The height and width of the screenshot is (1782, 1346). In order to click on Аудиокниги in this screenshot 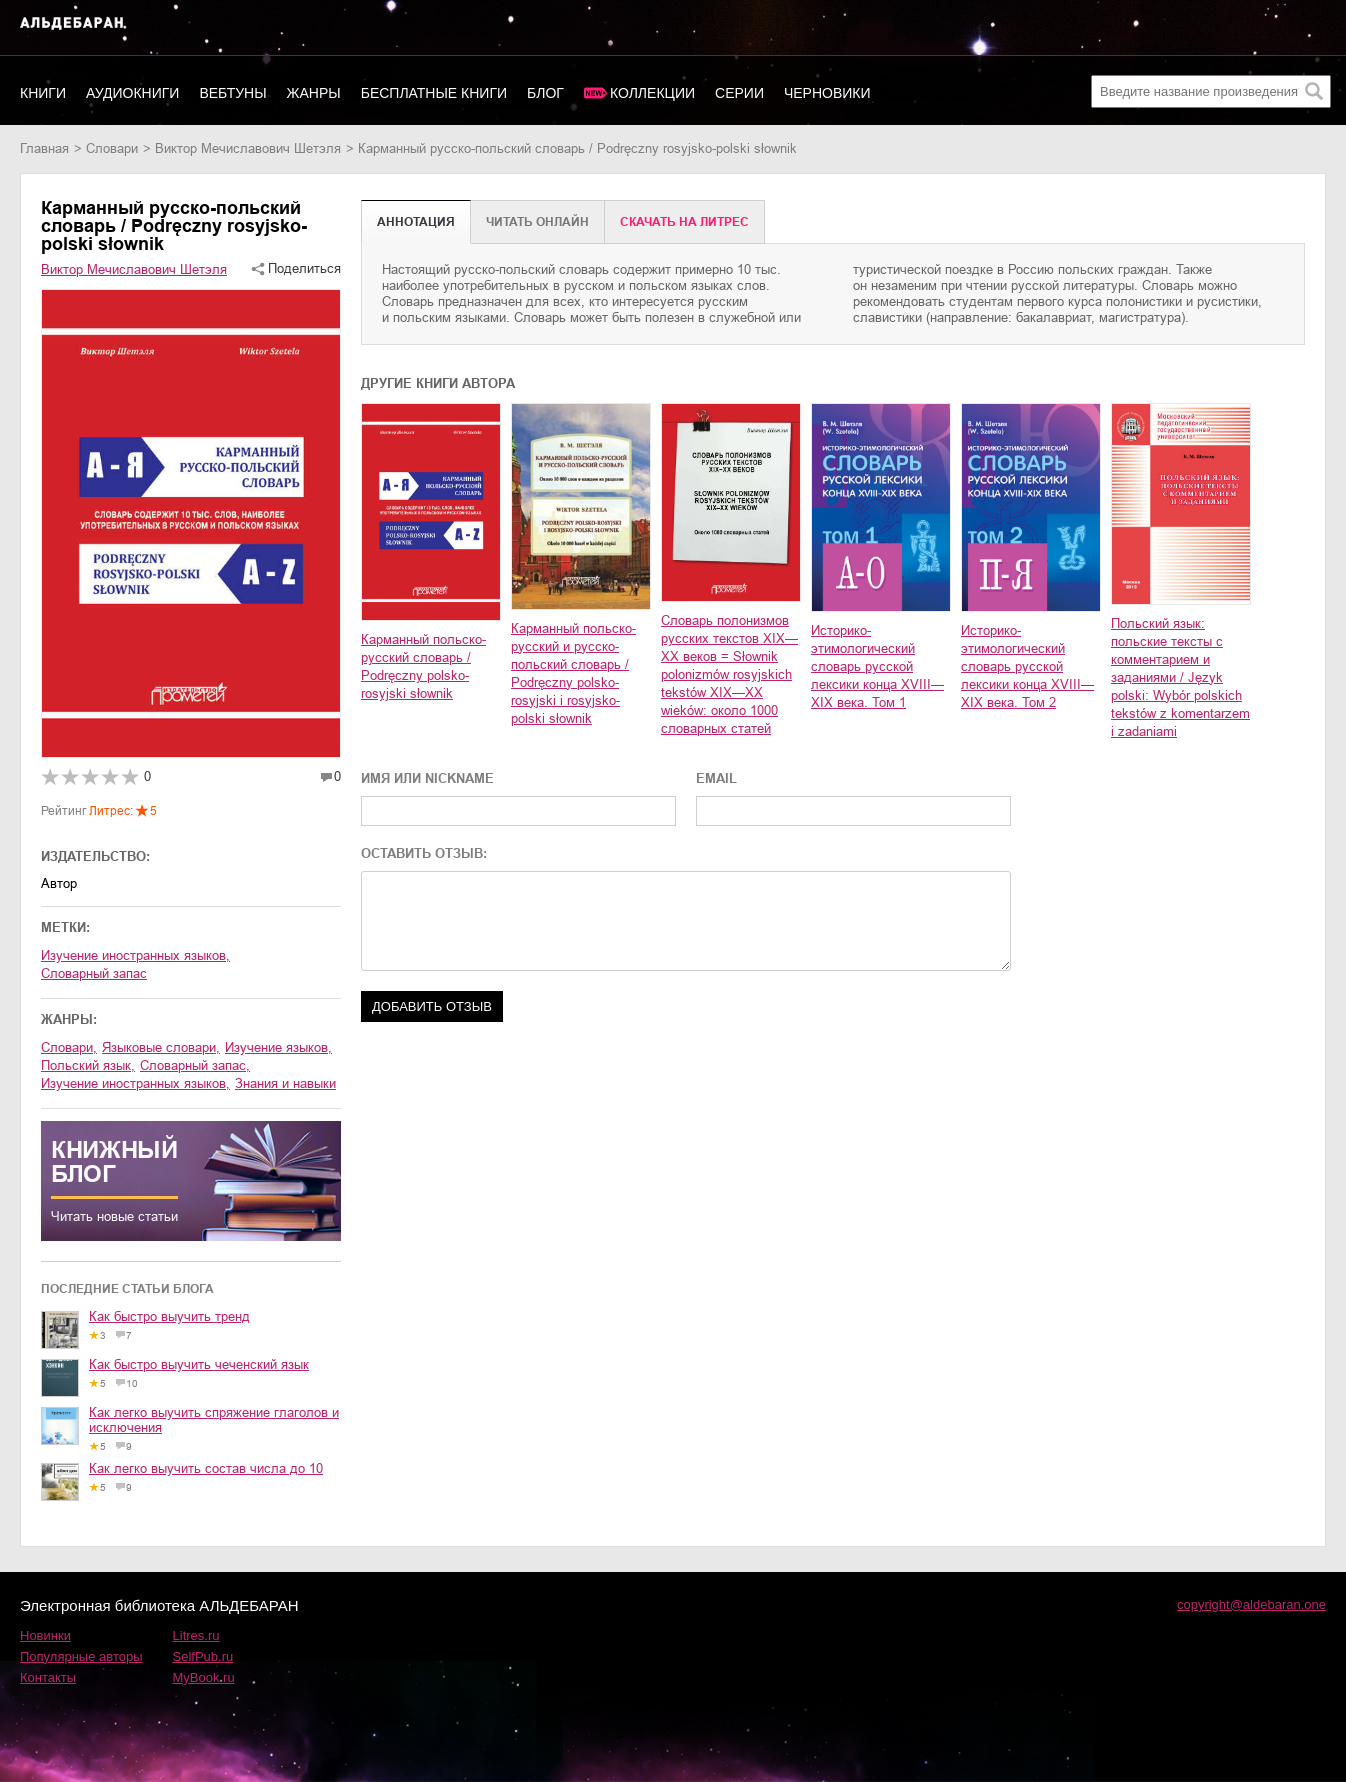, I will do `click(132, 93)`.